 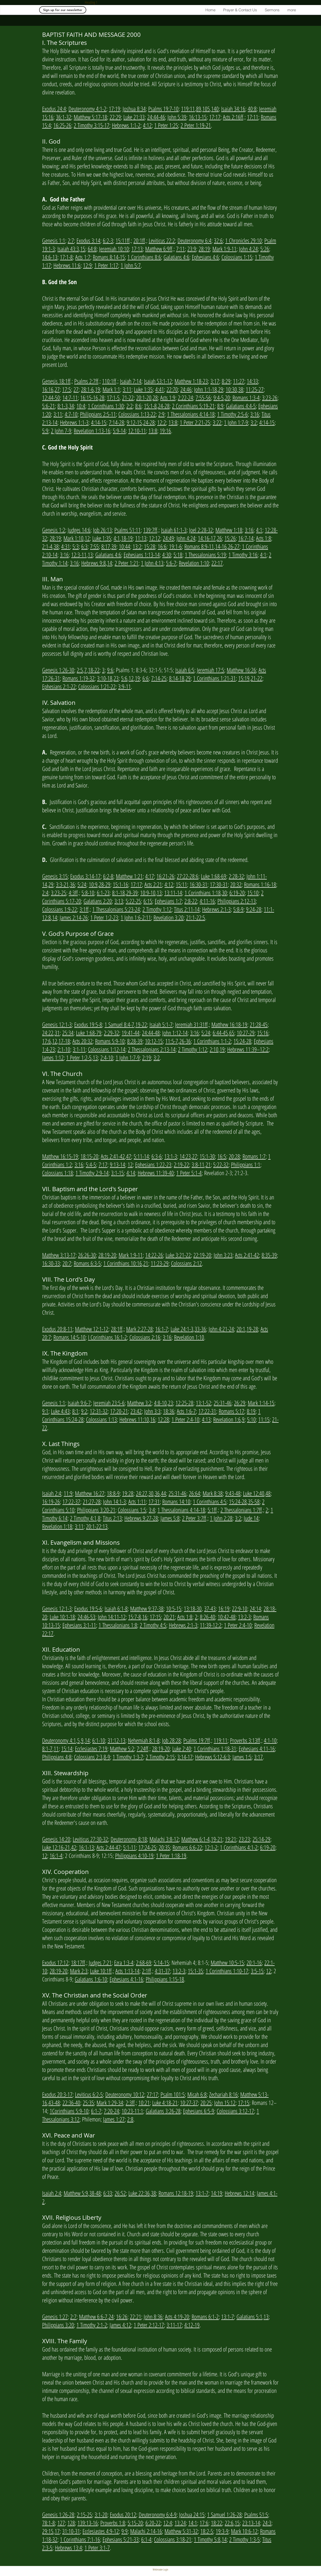 I want to click on Galatians 3:26-28, so click(x=163, y=2111).